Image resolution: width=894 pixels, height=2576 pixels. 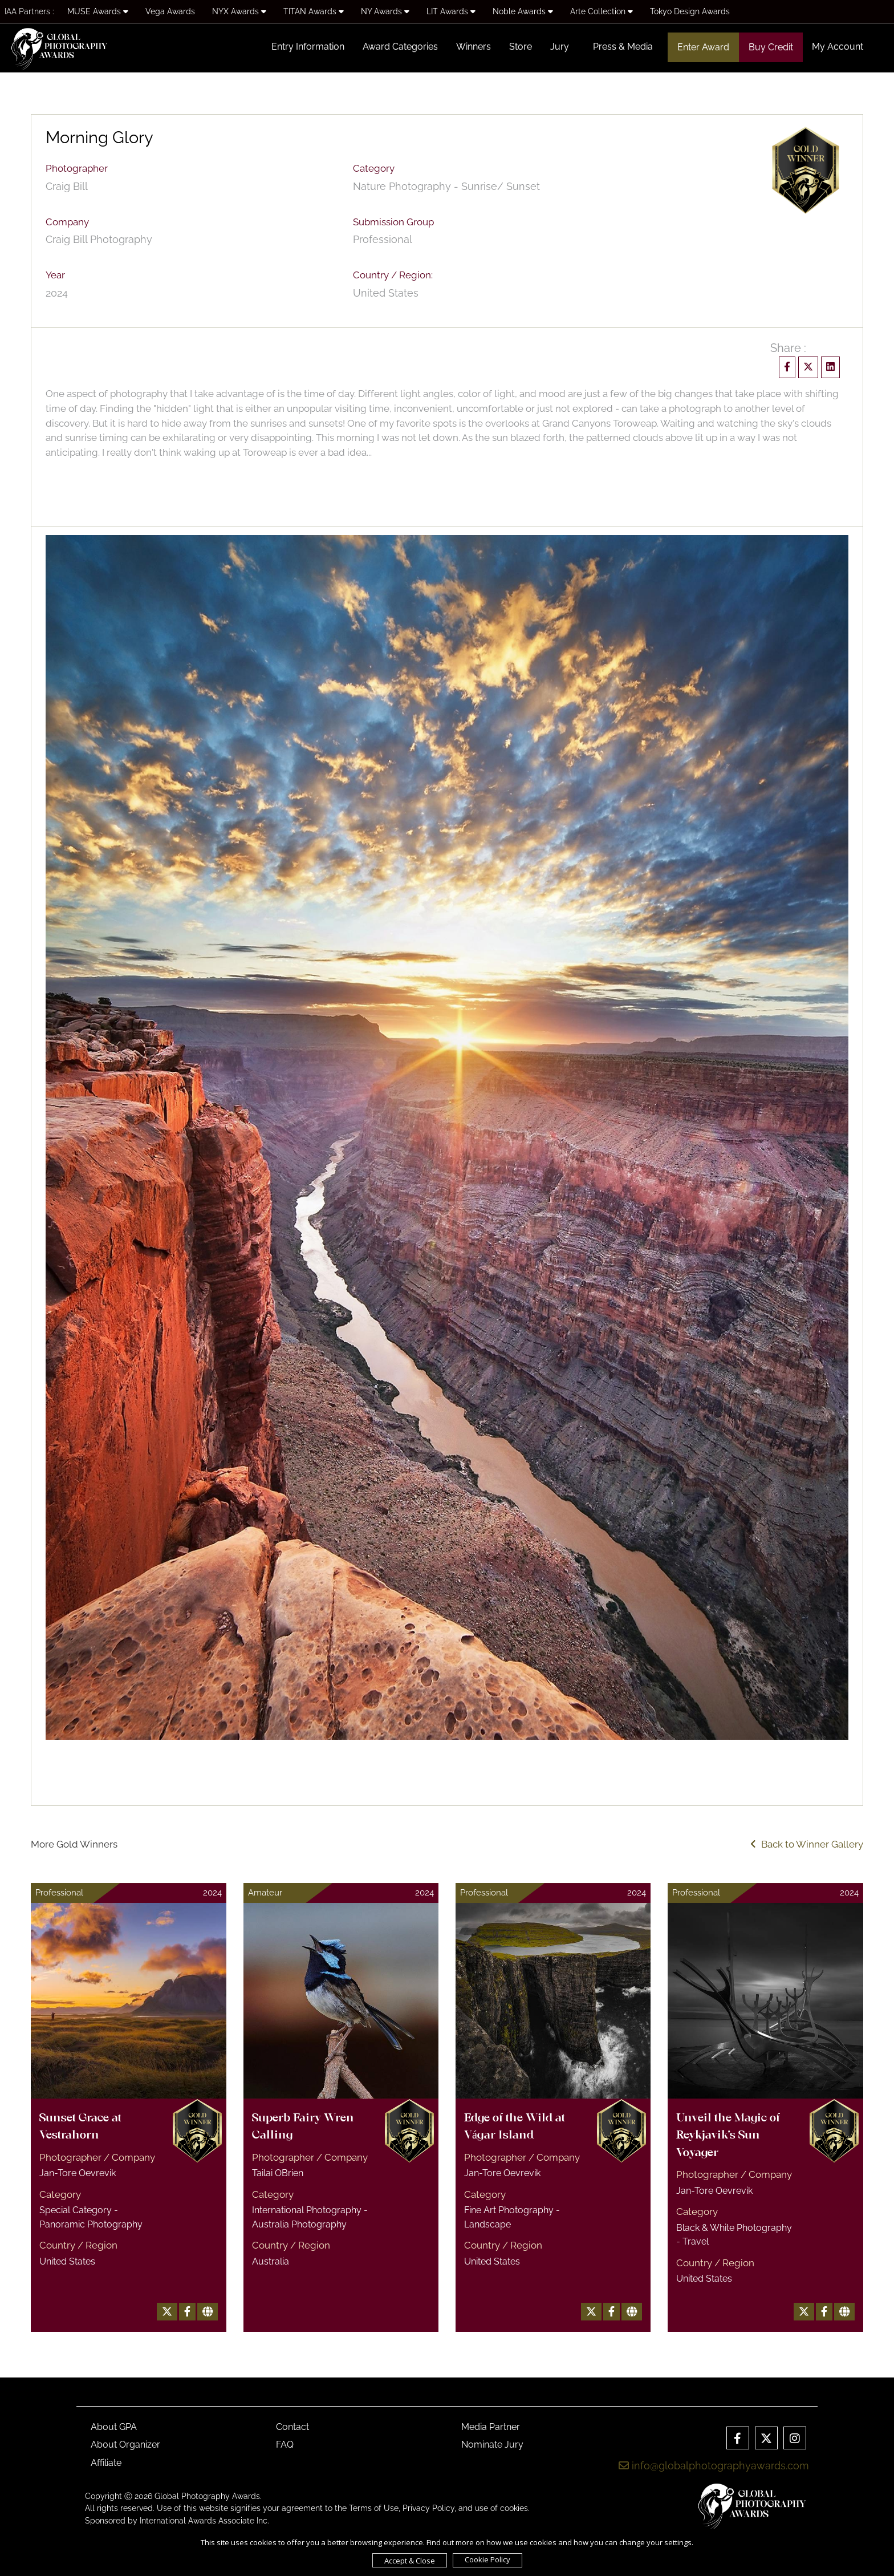 What do you see at coordinates (473, 46) in the screenshot?
I see `Winners` at bounding box center [473, 46].